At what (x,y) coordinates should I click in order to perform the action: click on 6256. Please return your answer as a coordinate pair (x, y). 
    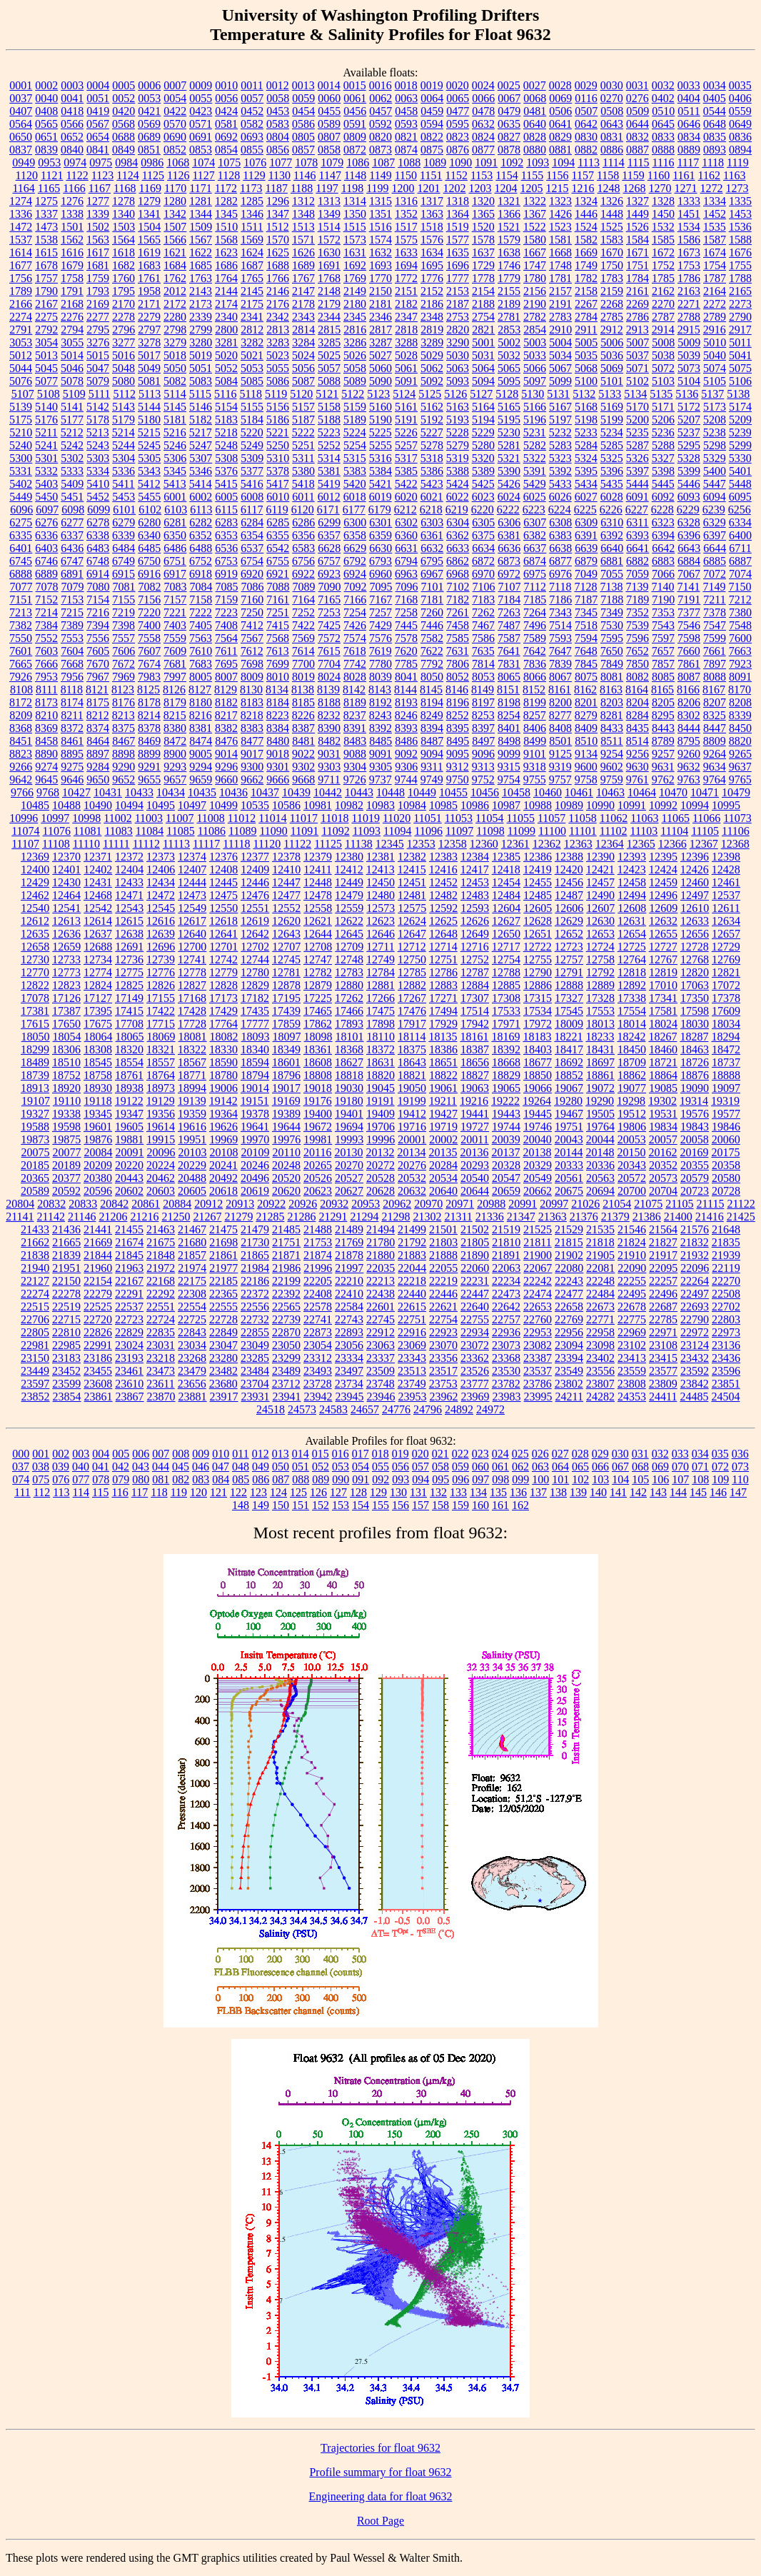
    Looking at the image, I should click on (739, 509).